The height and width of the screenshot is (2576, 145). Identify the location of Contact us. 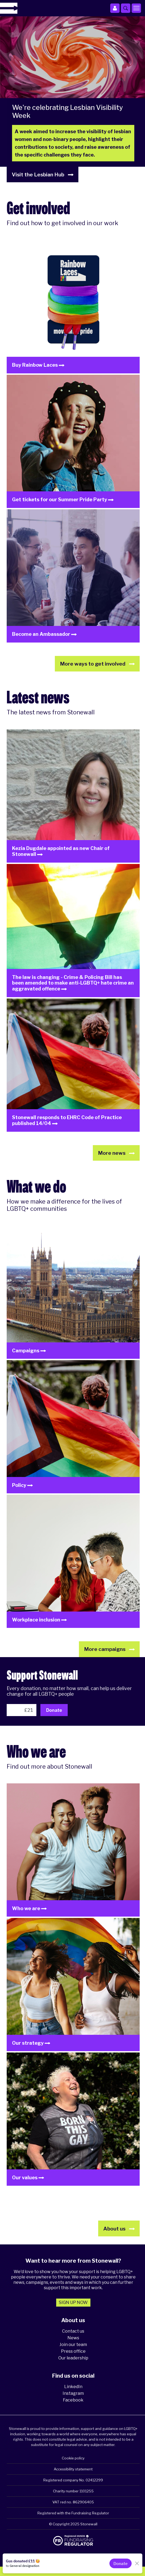
(73, 2331).